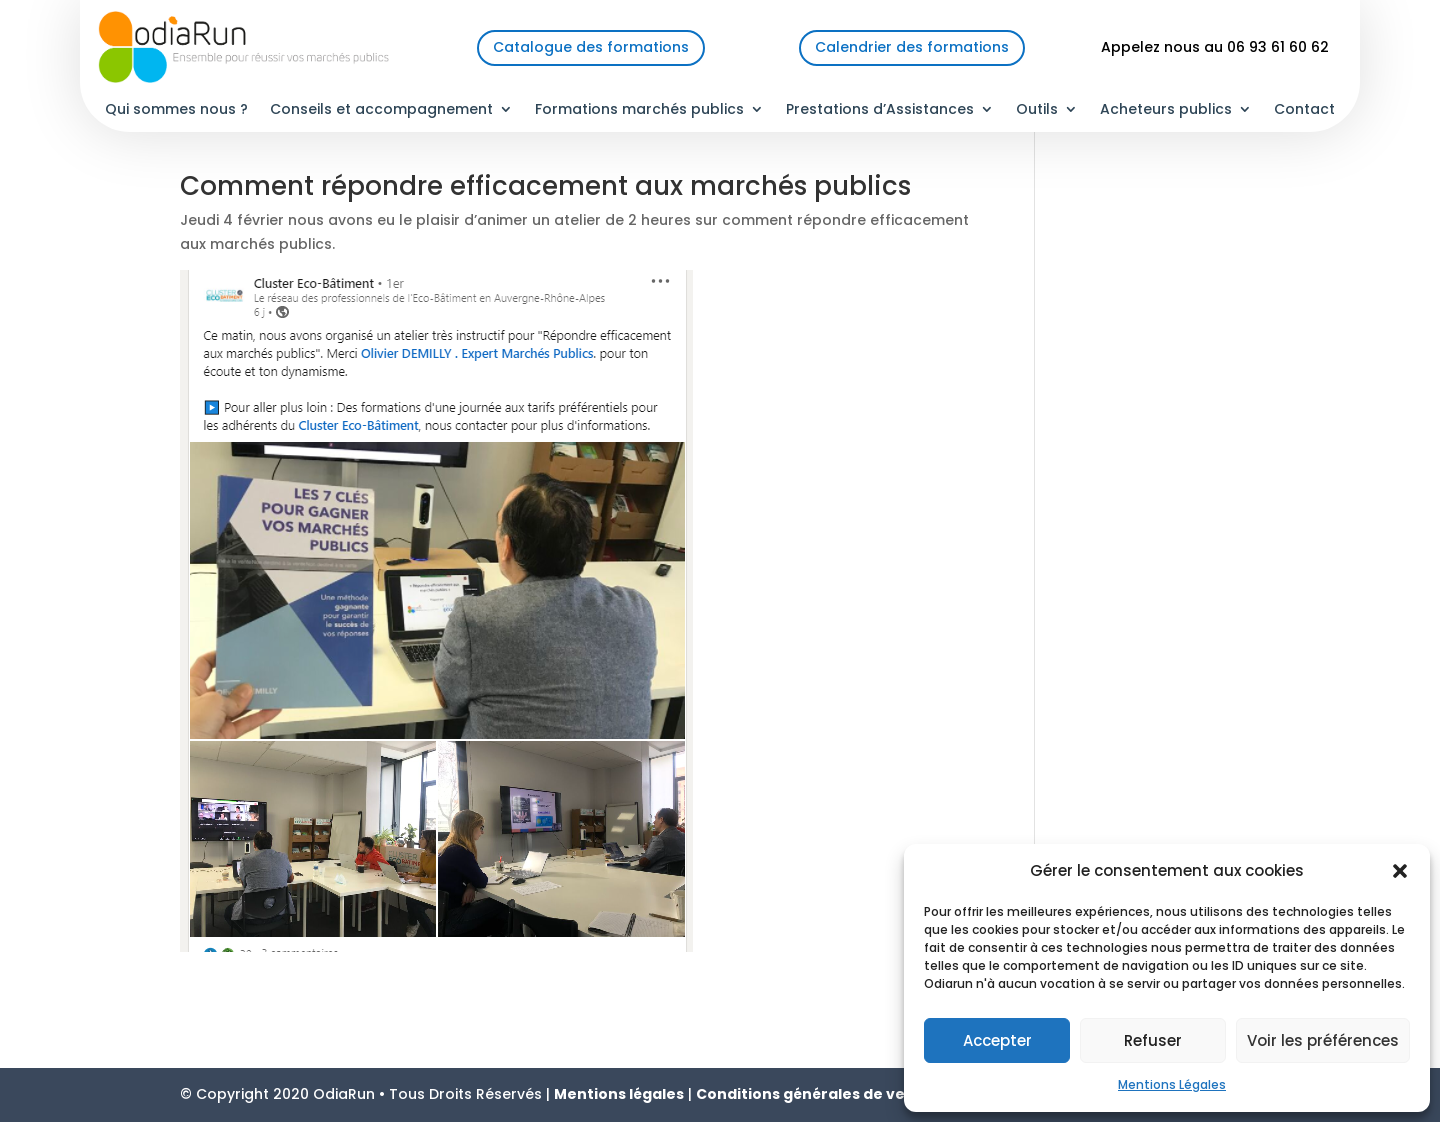  What do you see at coordinates (1172, 1084) in the screenshot?
I see `Mentions Légales` at bounding box center [1172, 1084].